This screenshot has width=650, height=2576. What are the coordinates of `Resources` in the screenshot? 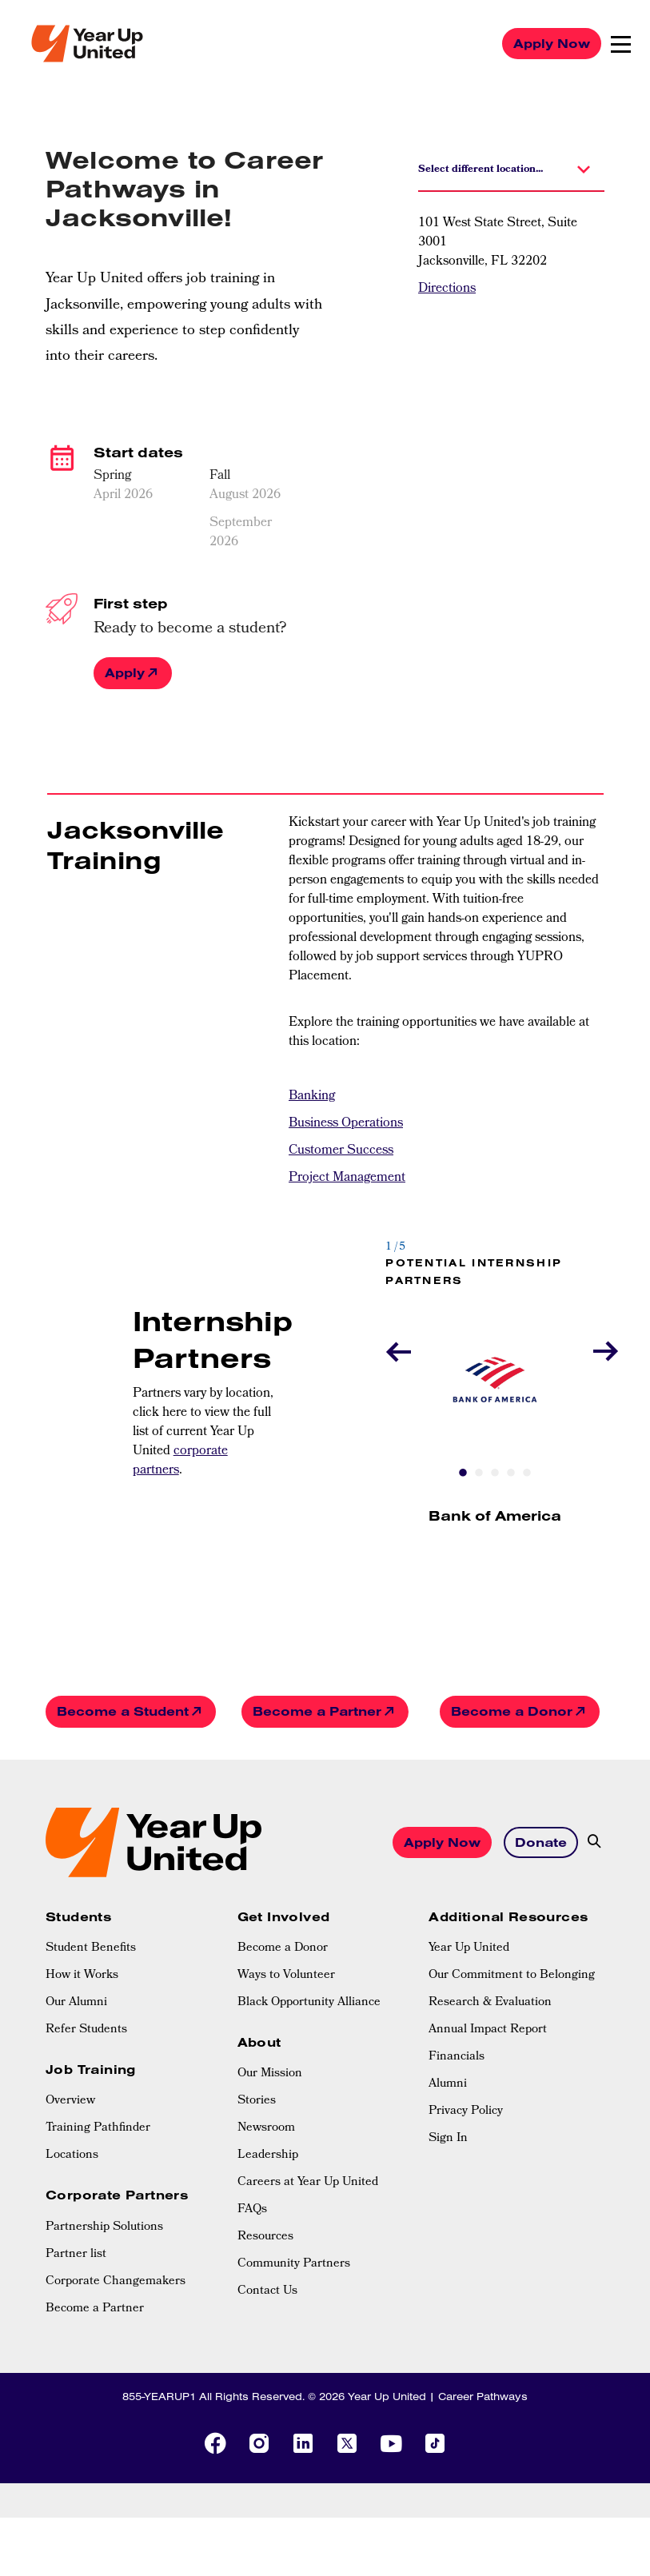 It's located at (265, 2237).